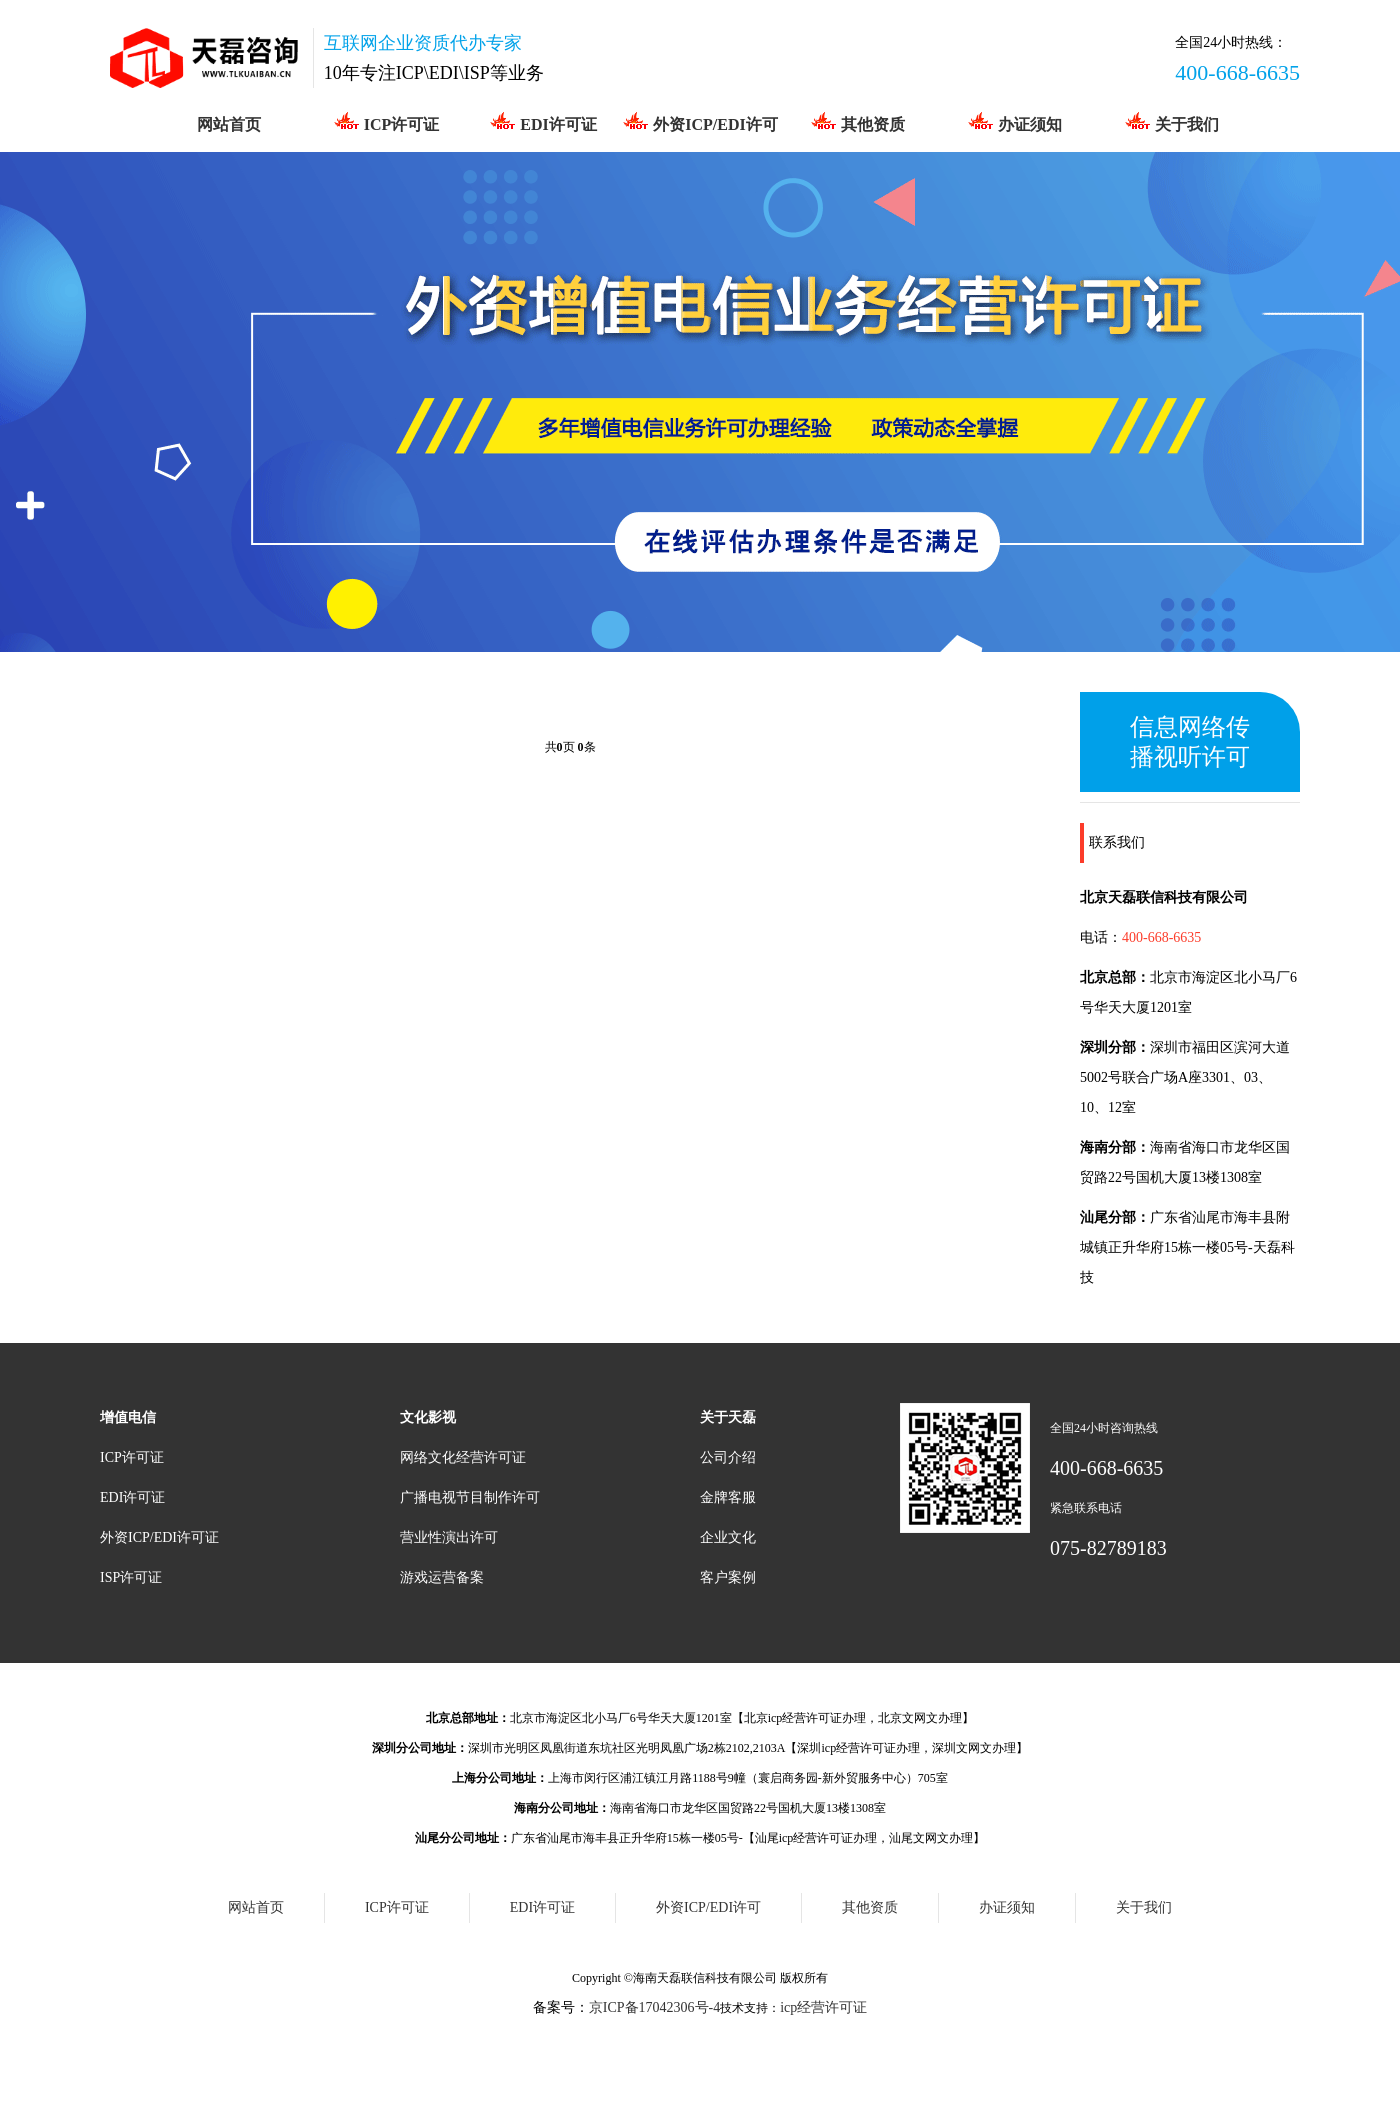 The height and width of the screenshot is (2113, 1400). Describe the element at coordinates (449, 1537) in the screenshot. I see `营业性演出许可` at that location.